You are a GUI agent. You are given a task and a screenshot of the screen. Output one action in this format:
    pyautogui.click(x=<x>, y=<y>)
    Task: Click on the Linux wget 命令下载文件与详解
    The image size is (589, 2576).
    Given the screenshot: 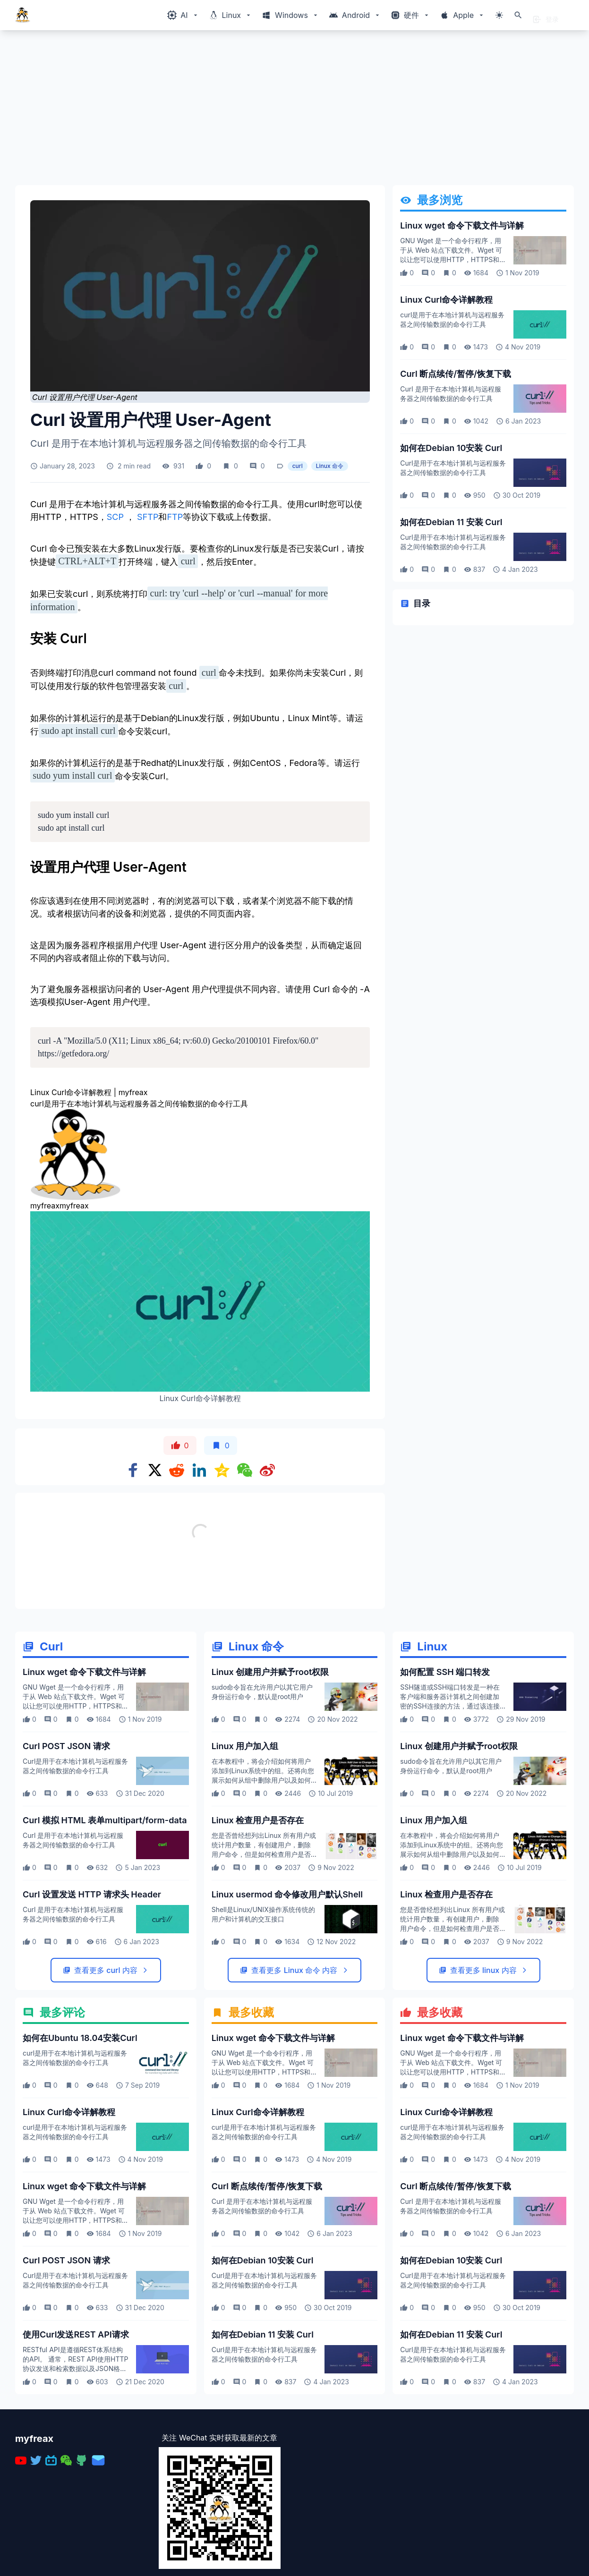 What is the action you would take?
    pyautogui.click(x=461, y=225)
    